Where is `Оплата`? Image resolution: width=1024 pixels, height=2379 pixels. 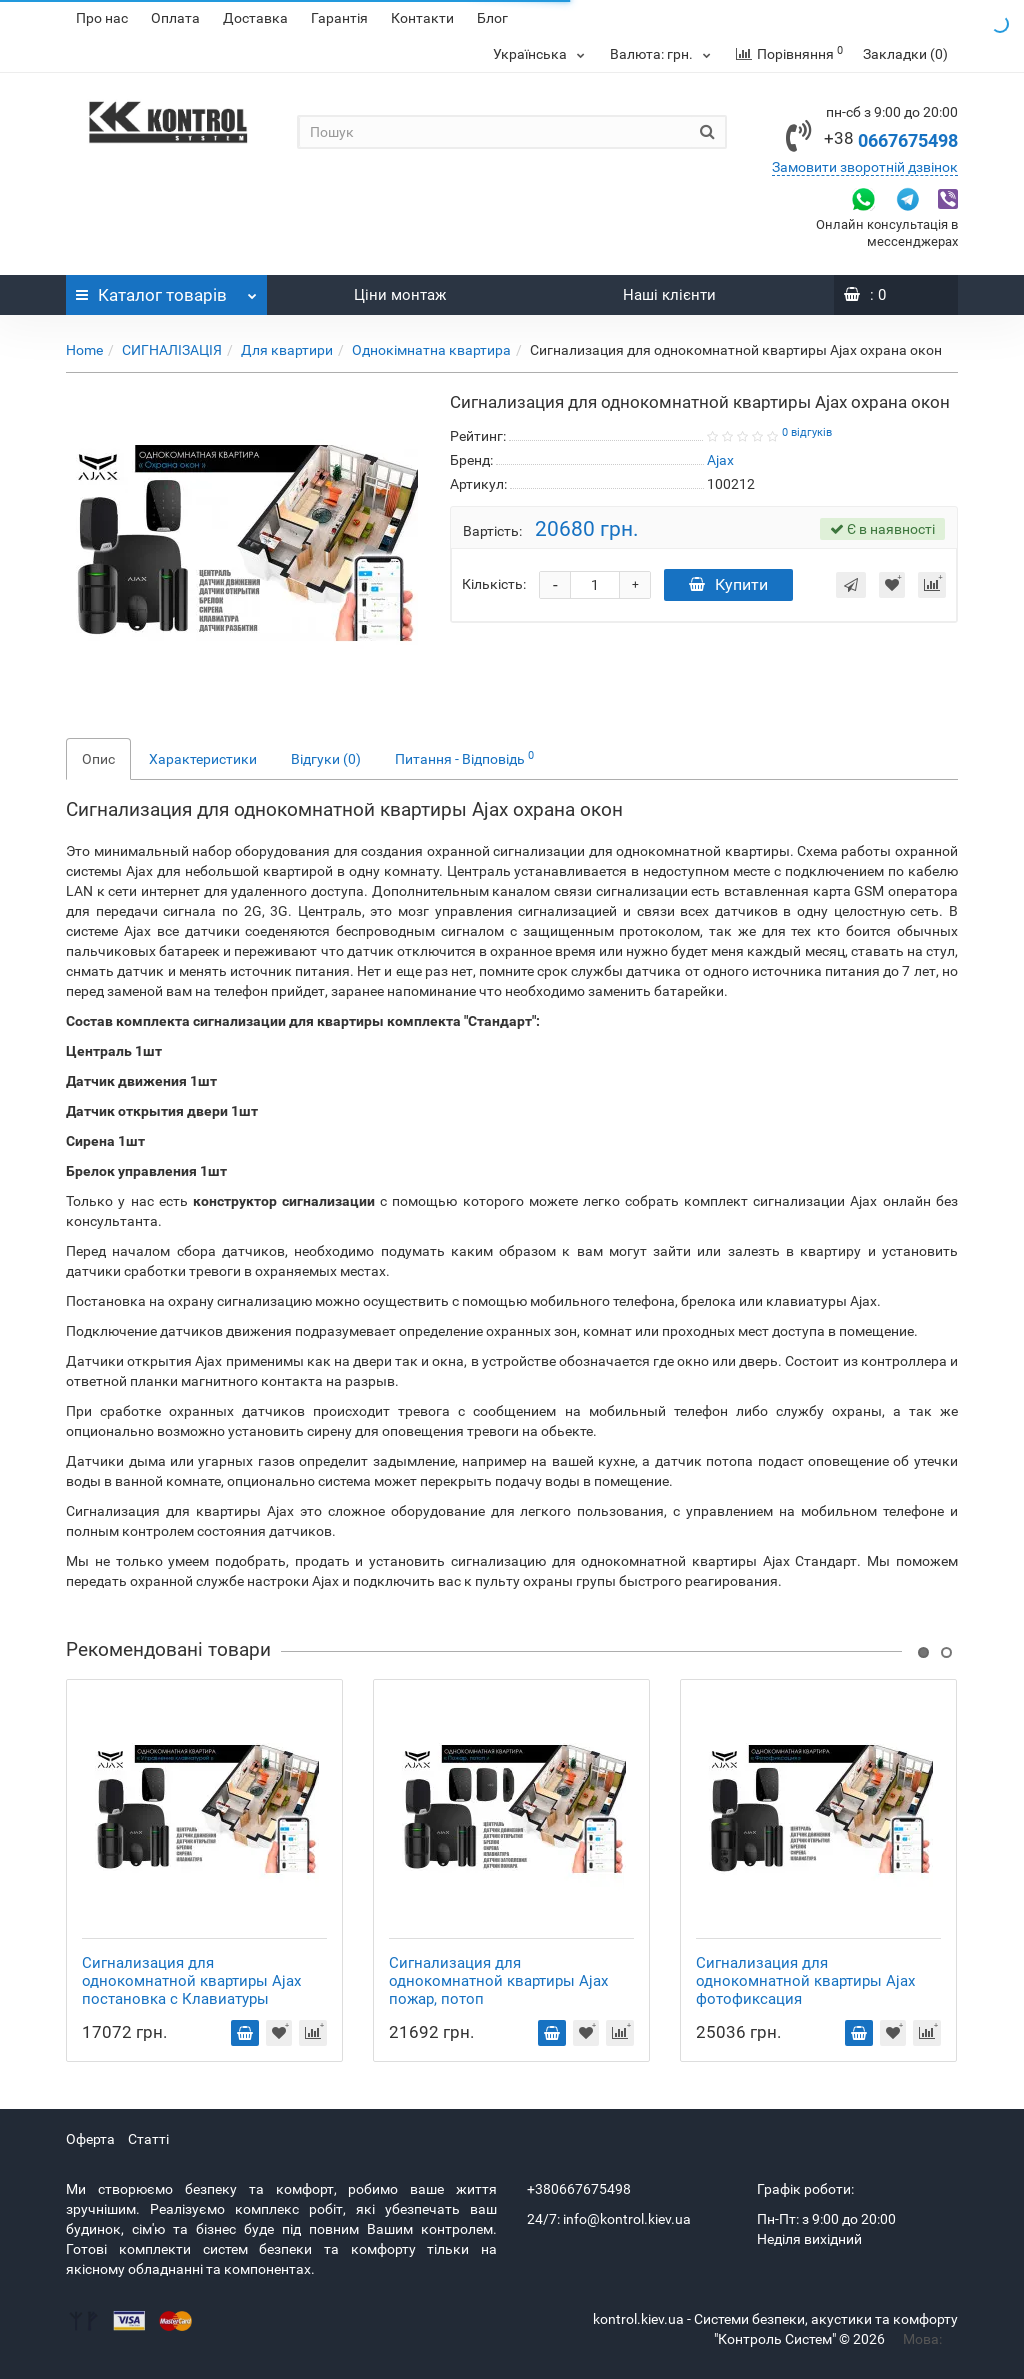
Оплата is located at coordinates (175, 18).